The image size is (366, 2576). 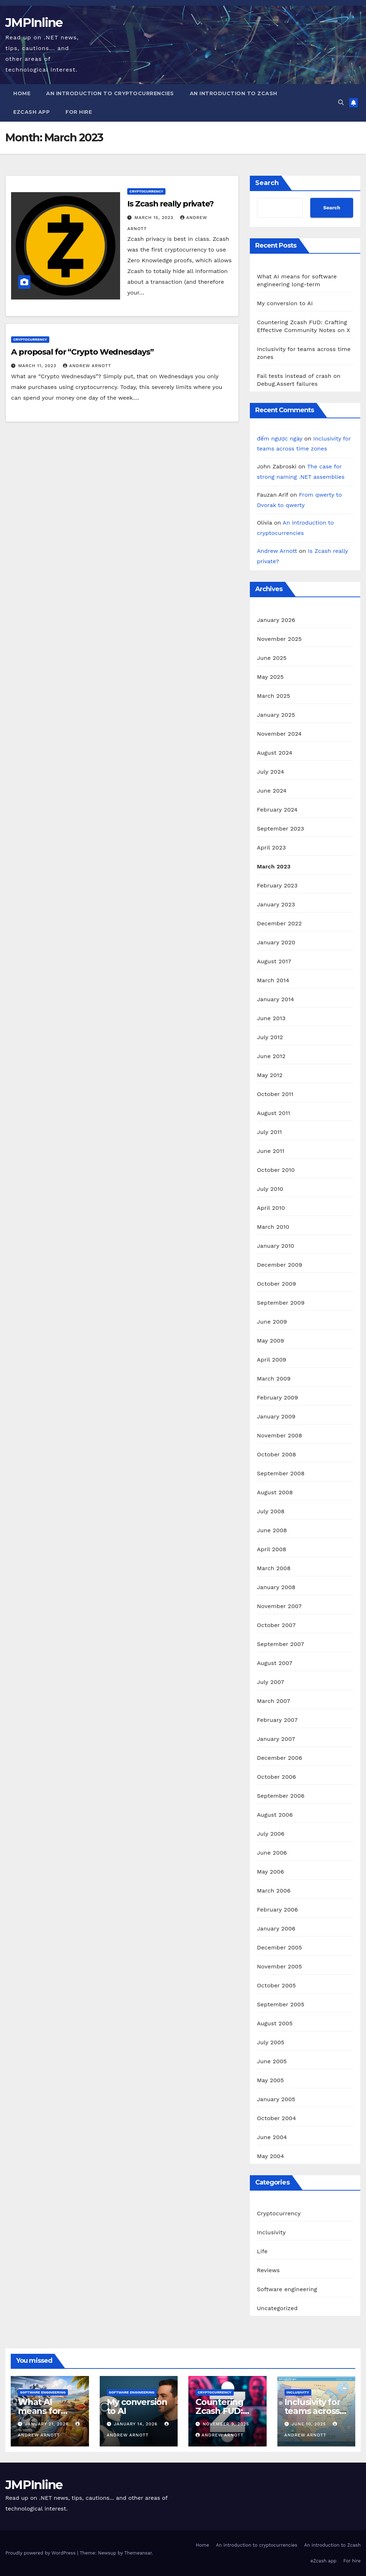 What do you see at coordinates (276, 942) in the screenshot?
I see `January 2020` at bounding box center [276, 942].